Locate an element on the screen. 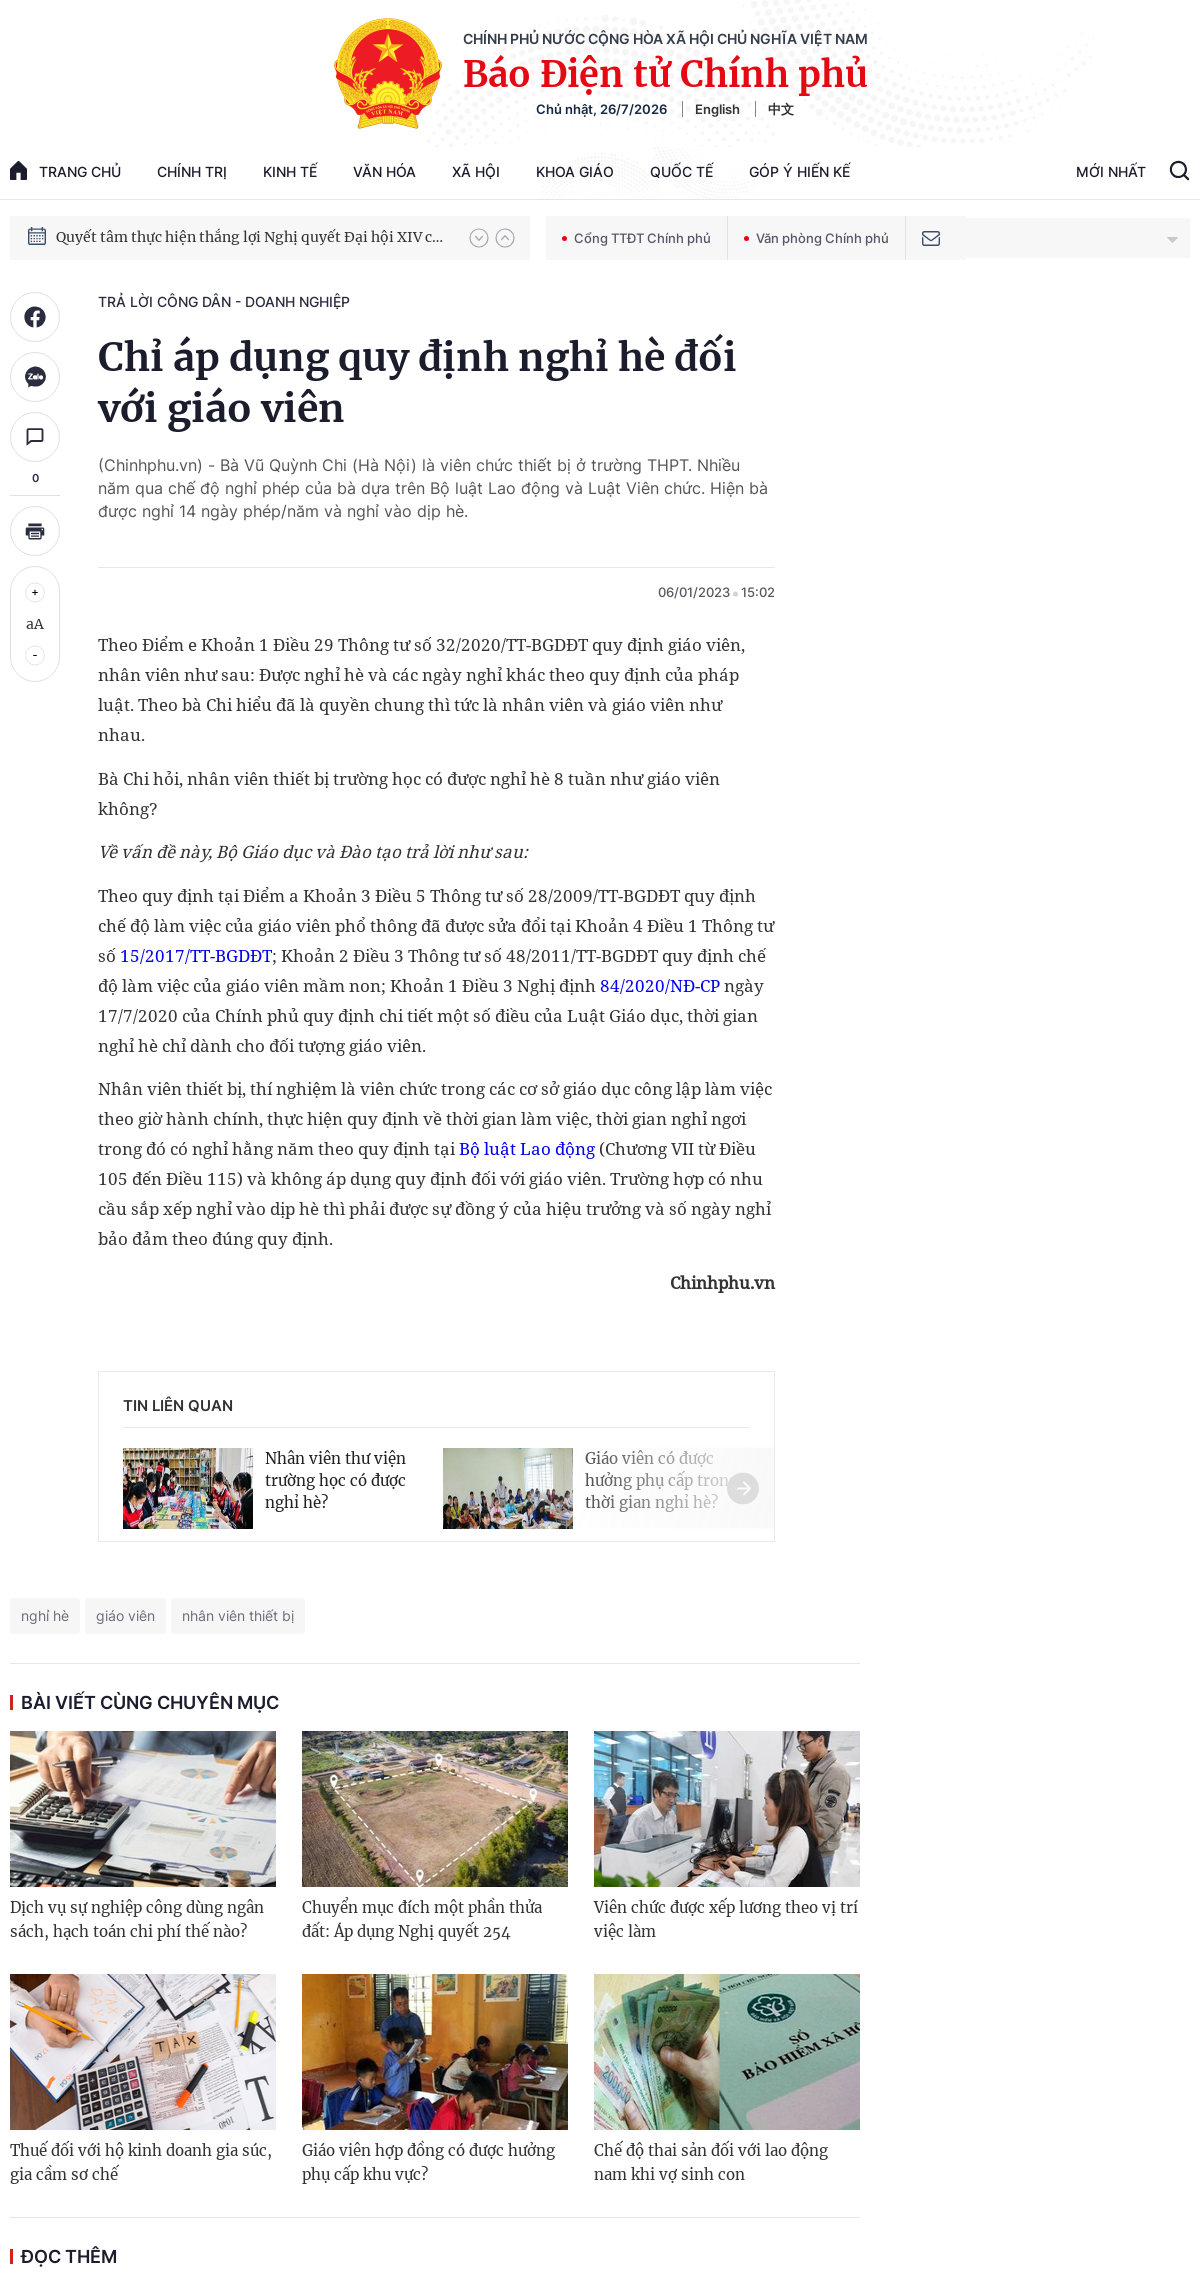 The height and width of the screenshot is (2285, 1200). Nhân viên thư viện trường học có được nghỉ hè? is located at coordinates (335, 1480).